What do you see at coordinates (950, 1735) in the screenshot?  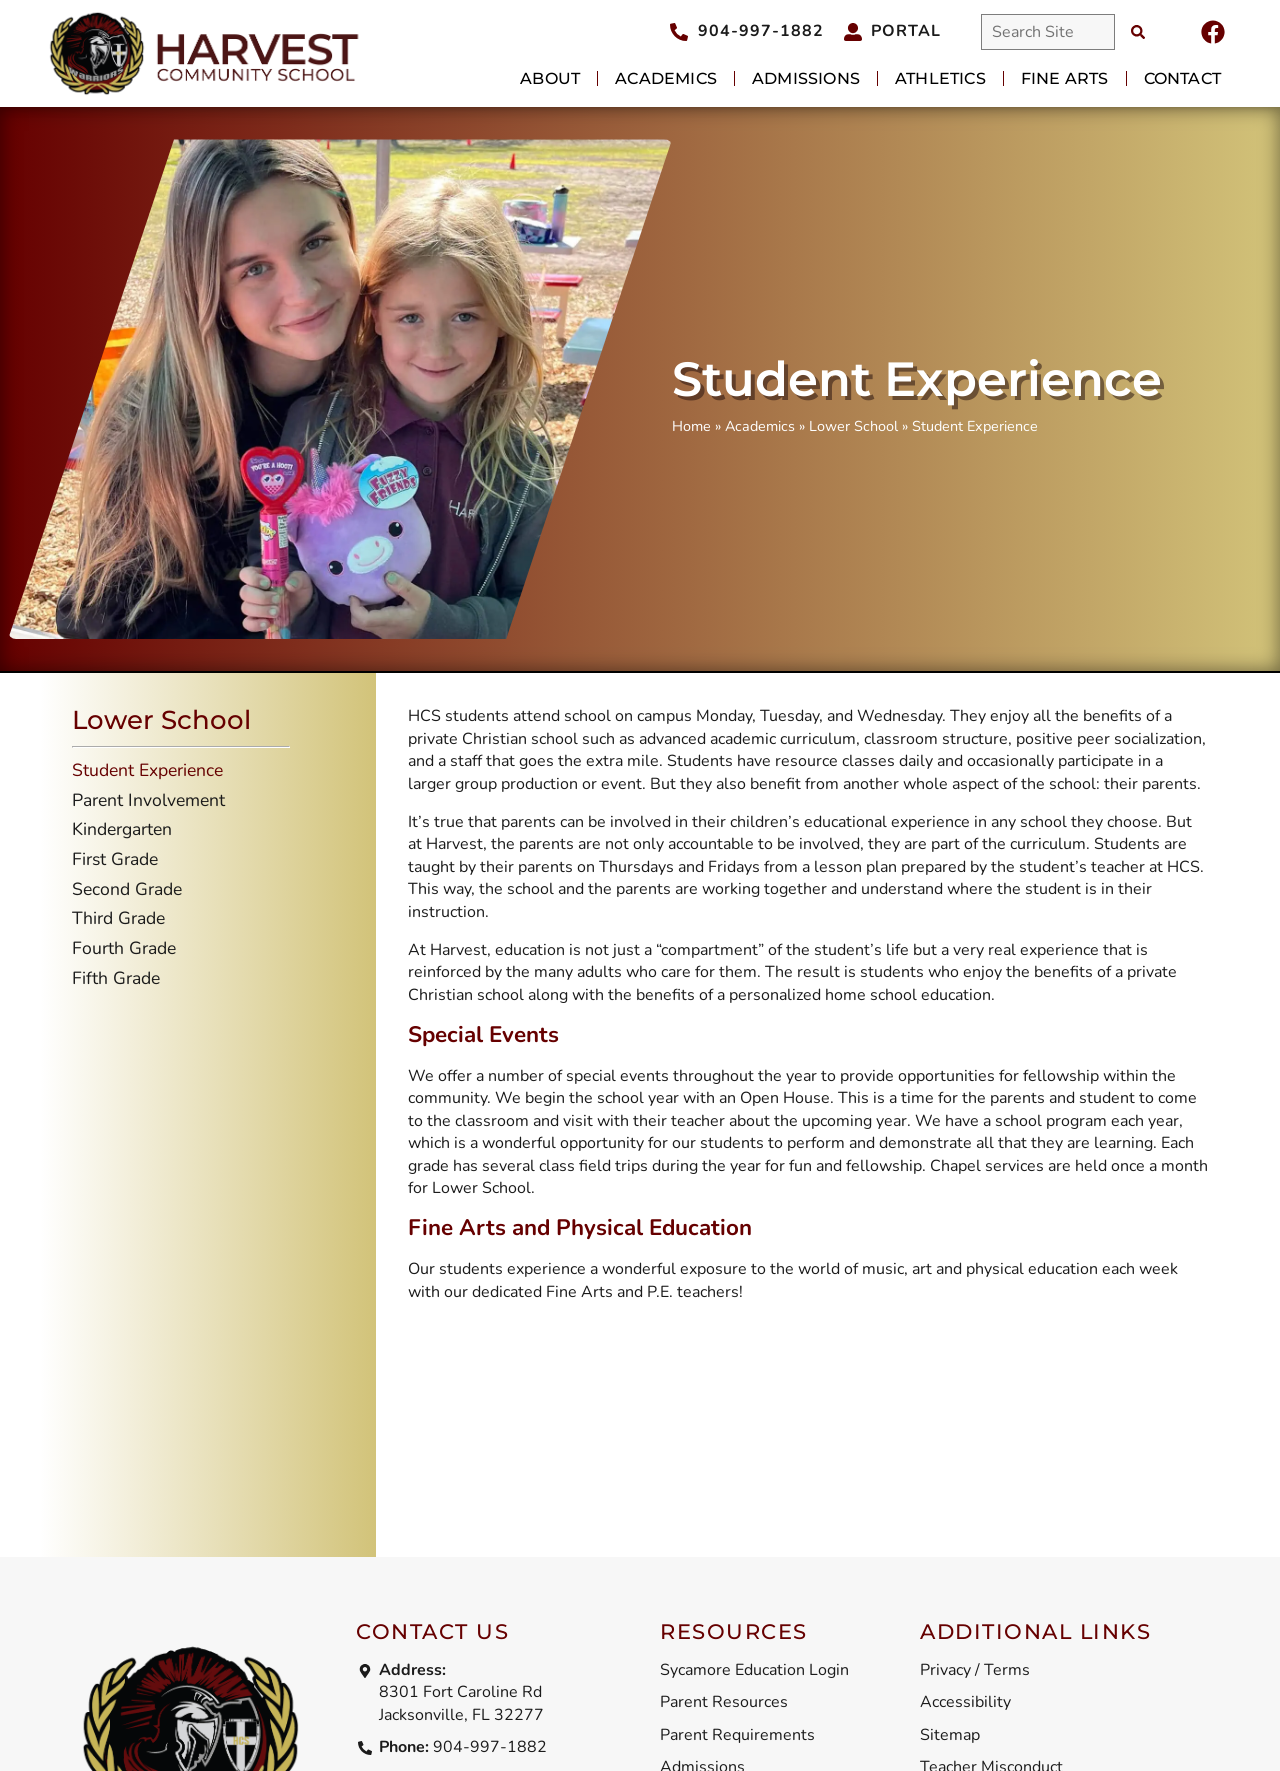 I see `Sitemap` at bounding box center [950, 1735].